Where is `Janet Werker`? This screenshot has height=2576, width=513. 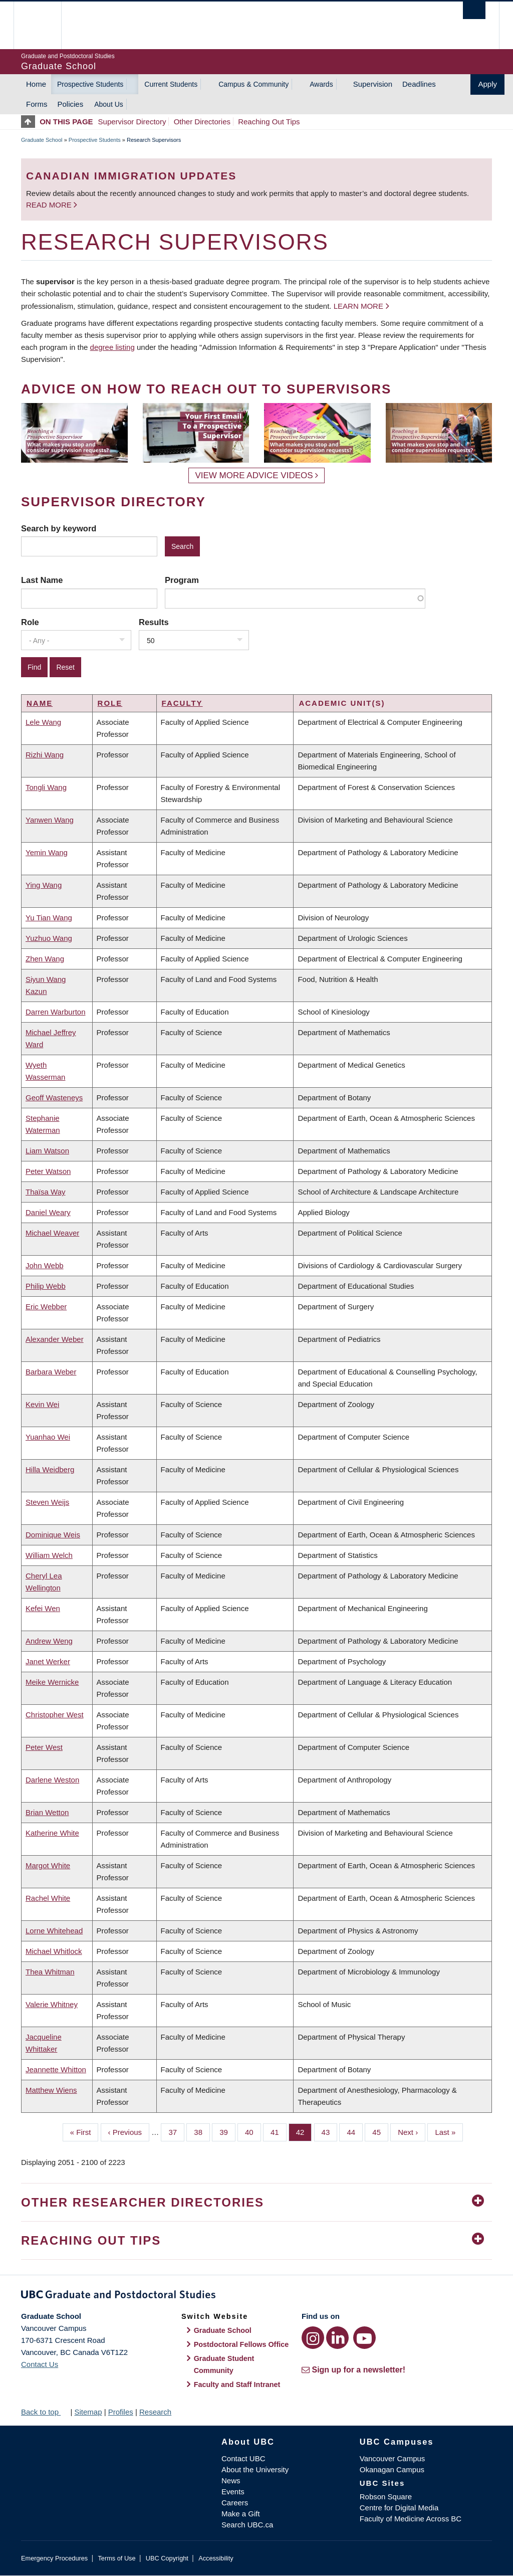 Janet Werker is located at coordinates (48, 1661).